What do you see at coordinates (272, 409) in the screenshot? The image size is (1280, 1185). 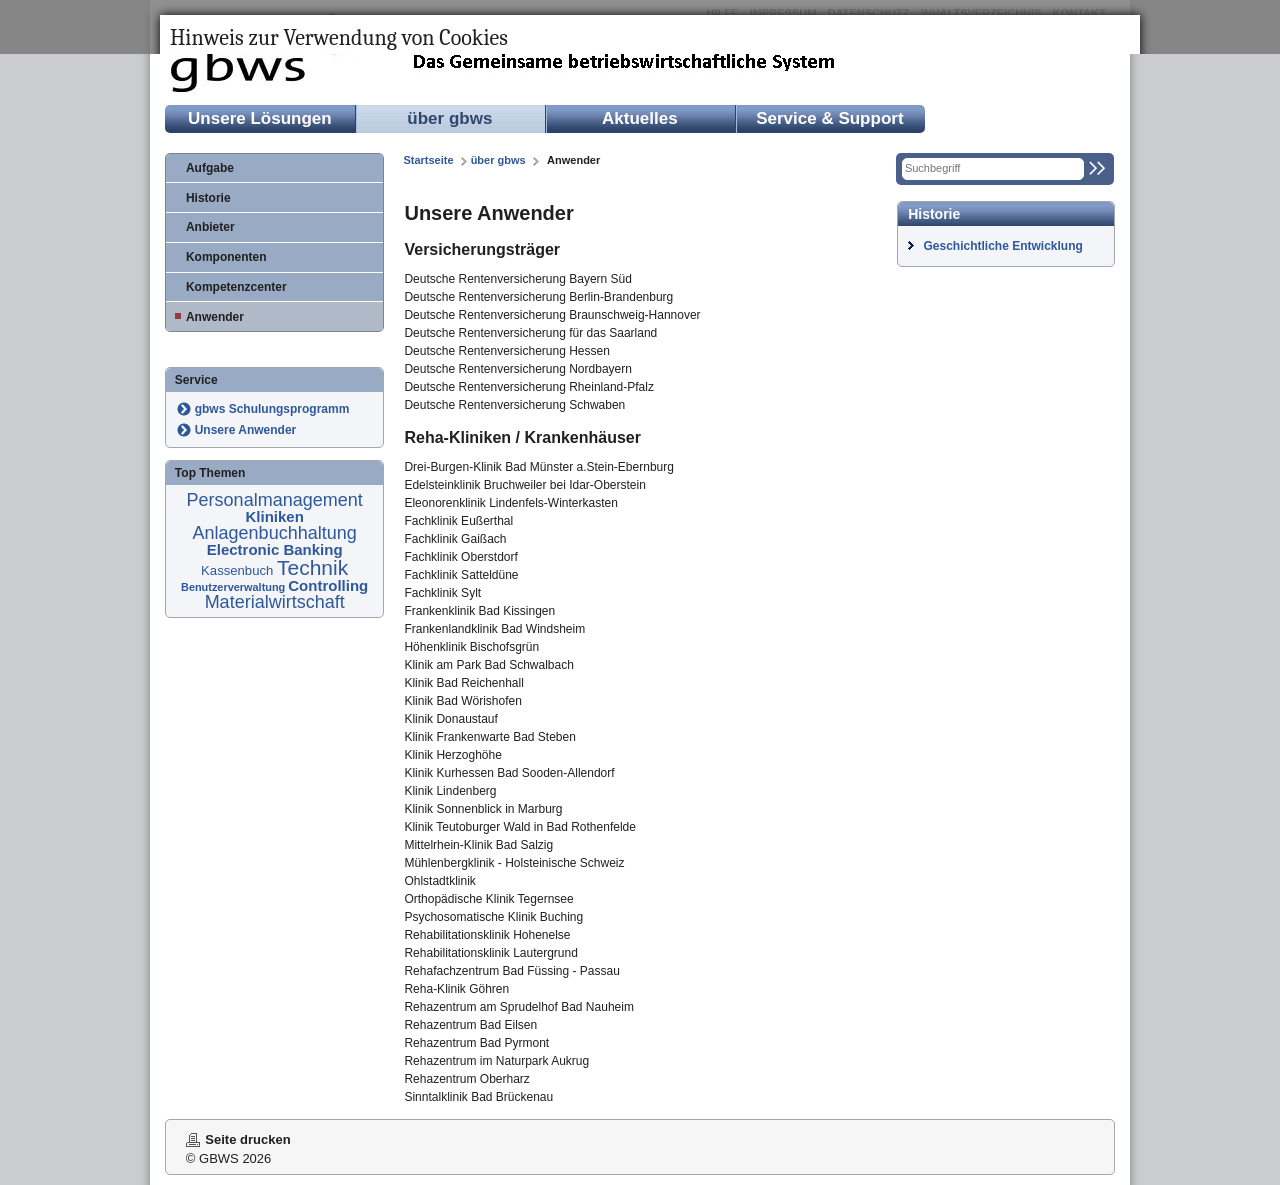 I see `gbws Schulungsprogramm` at bounding box center [272, 409].